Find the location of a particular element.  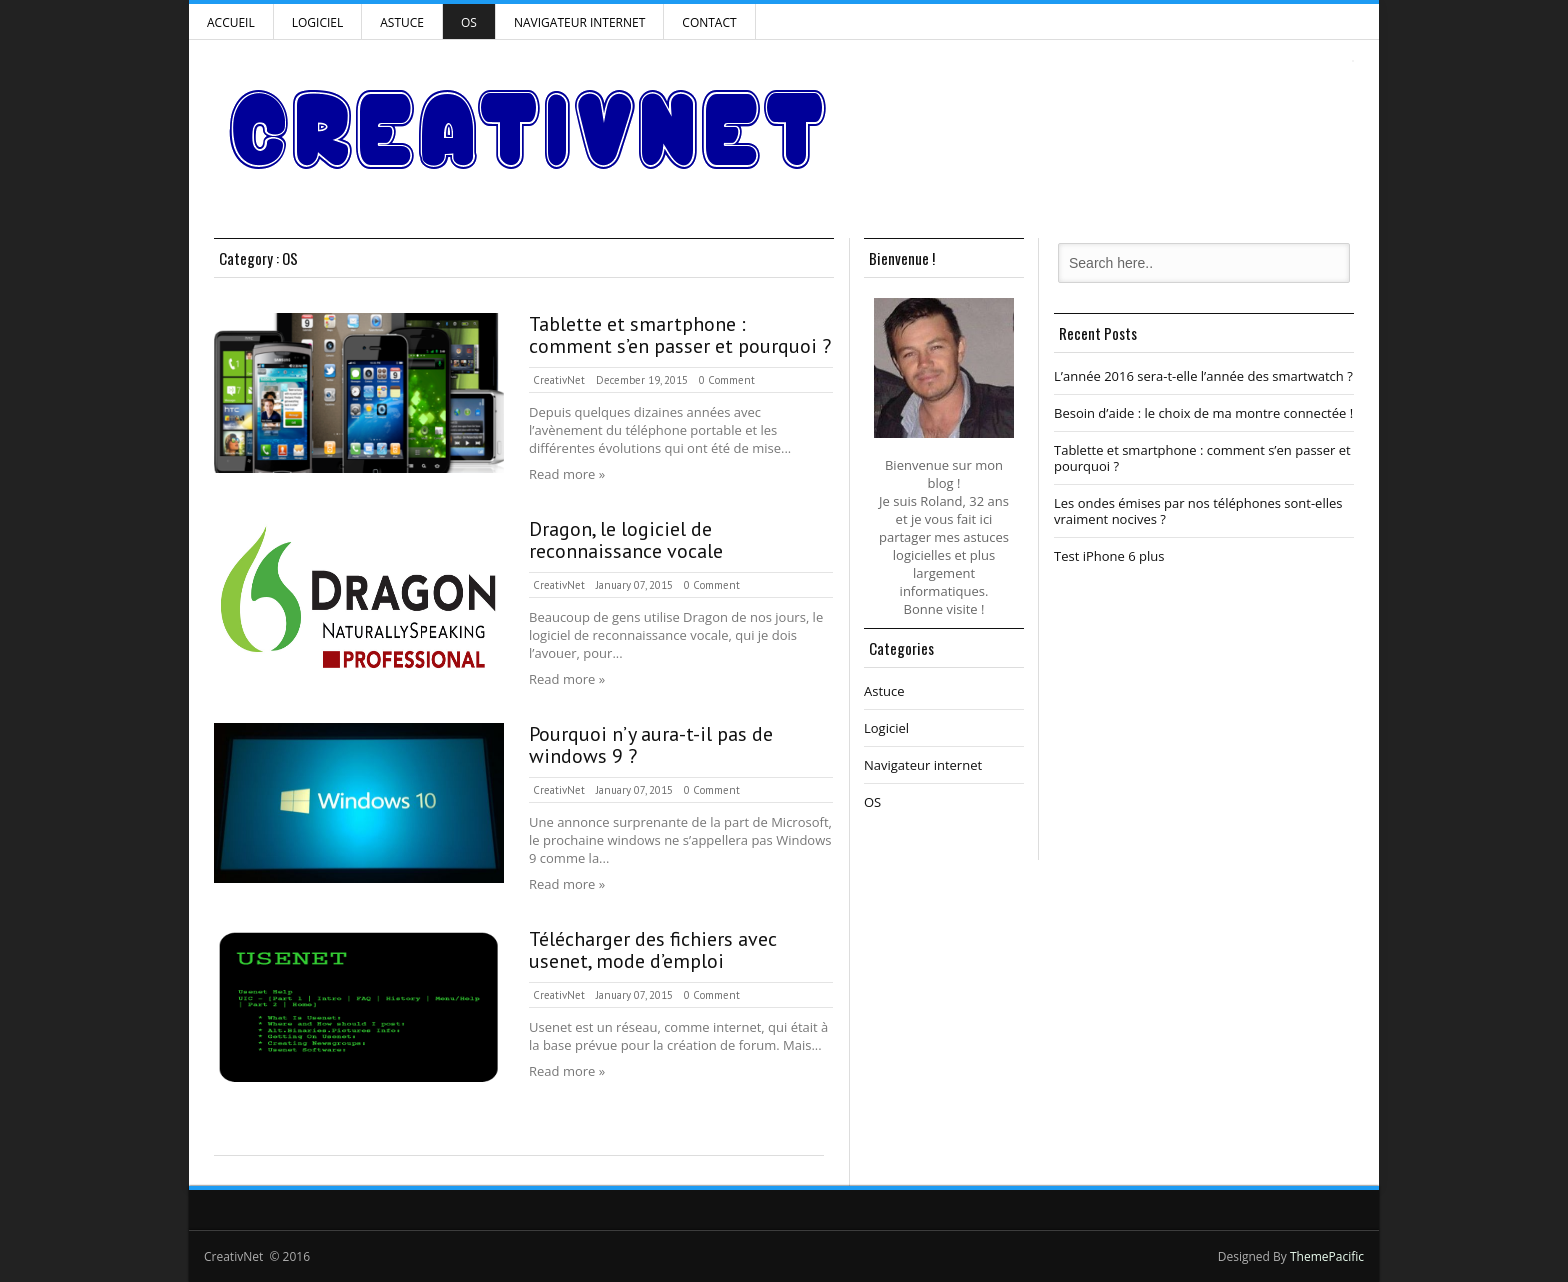

0 Comment is located at coordinates (727, 380).